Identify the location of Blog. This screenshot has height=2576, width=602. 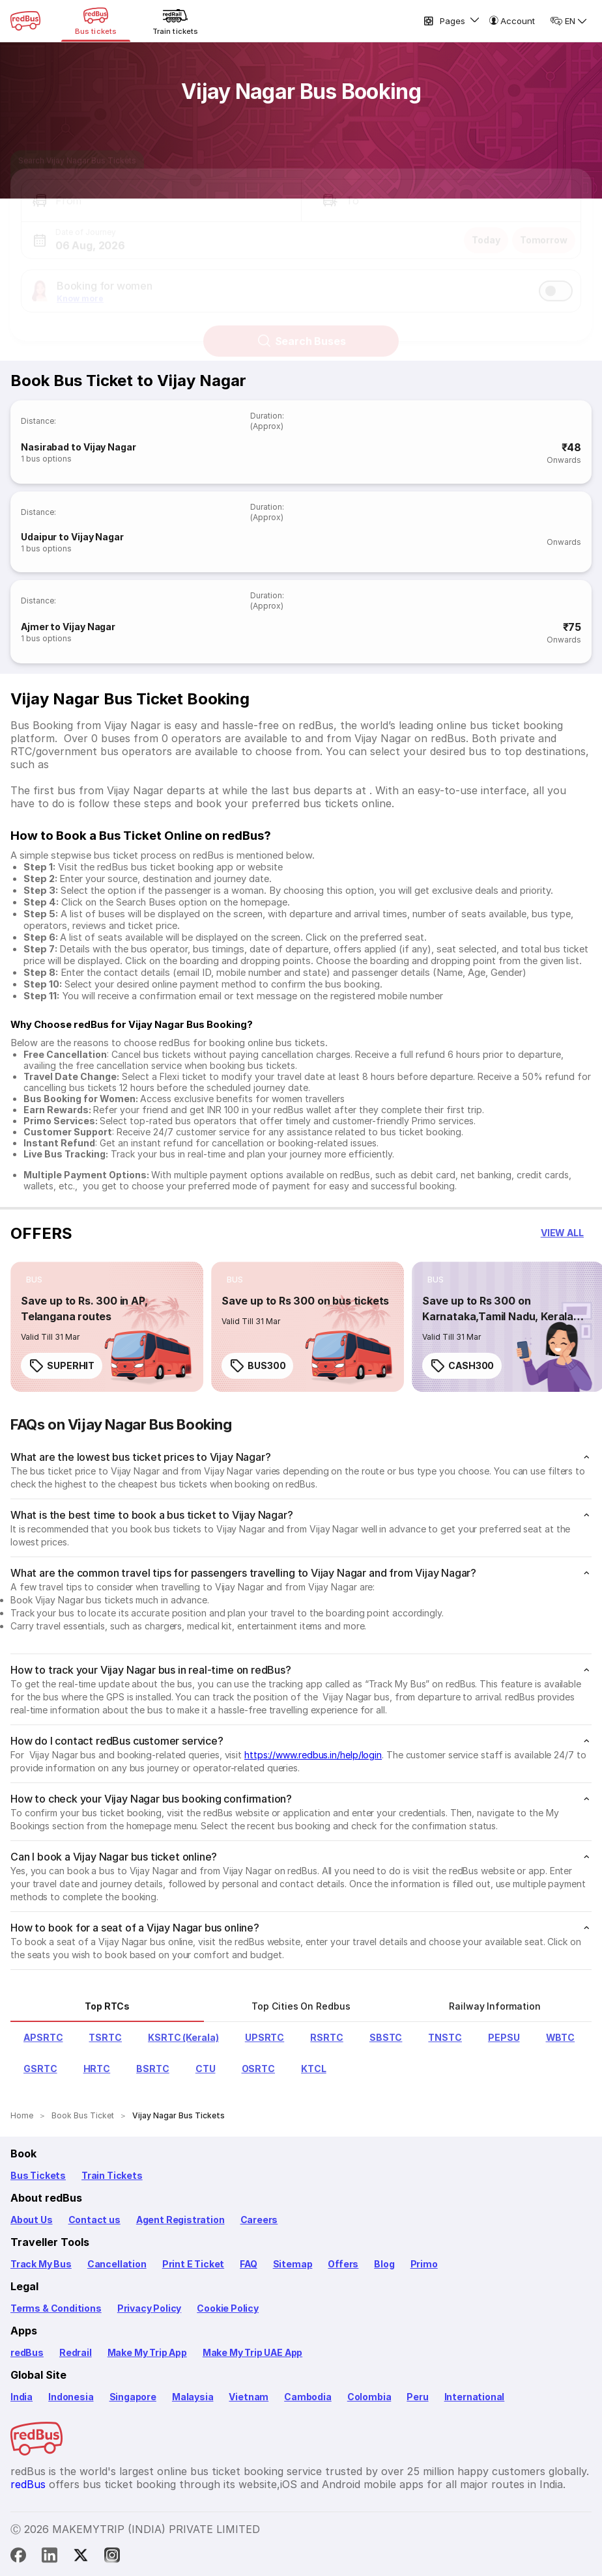
(384, 2263).